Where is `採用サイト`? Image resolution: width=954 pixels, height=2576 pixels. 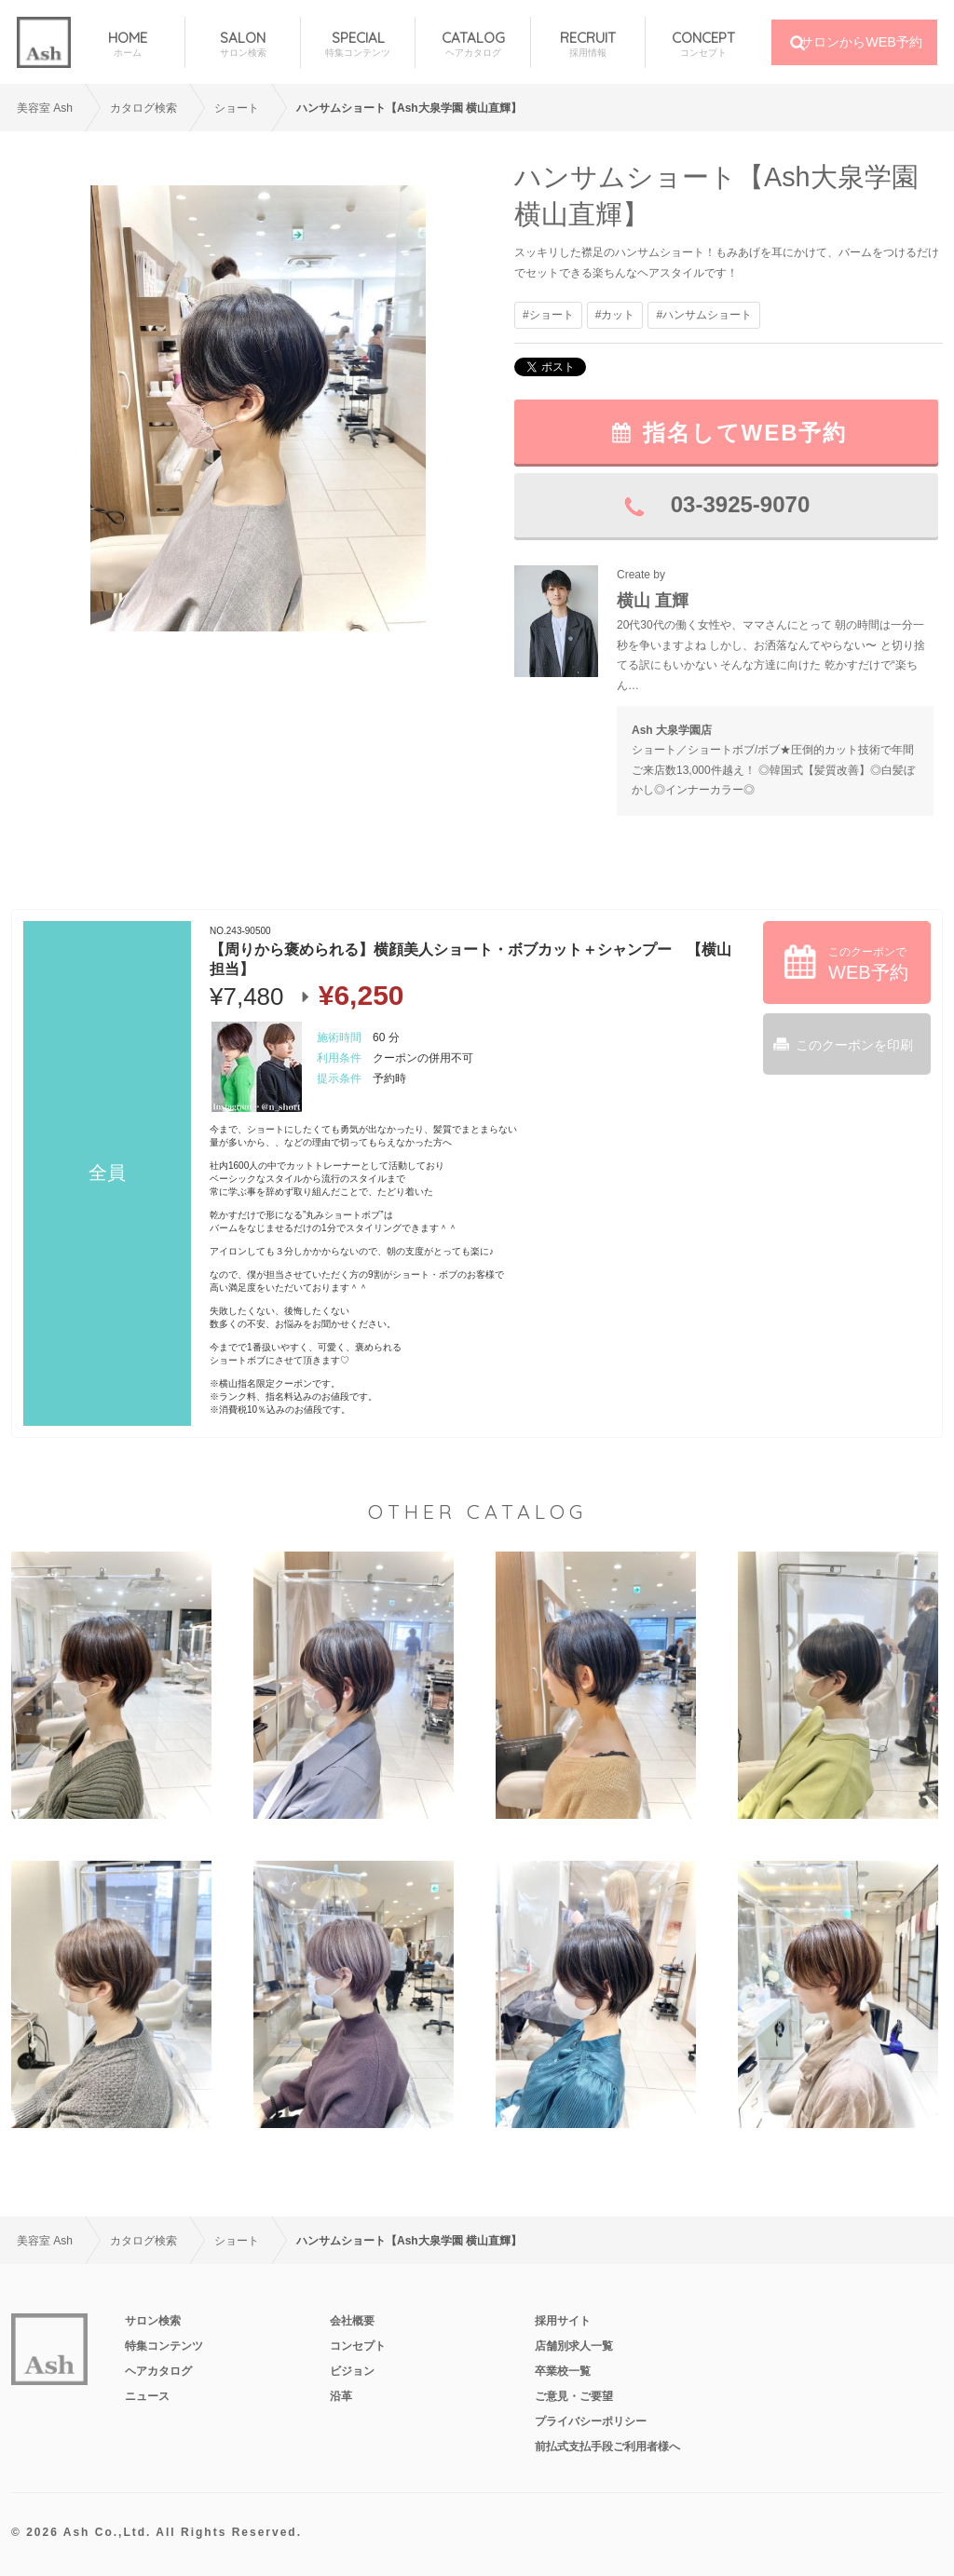 採用サイト is located at coordinates (563, 2320).